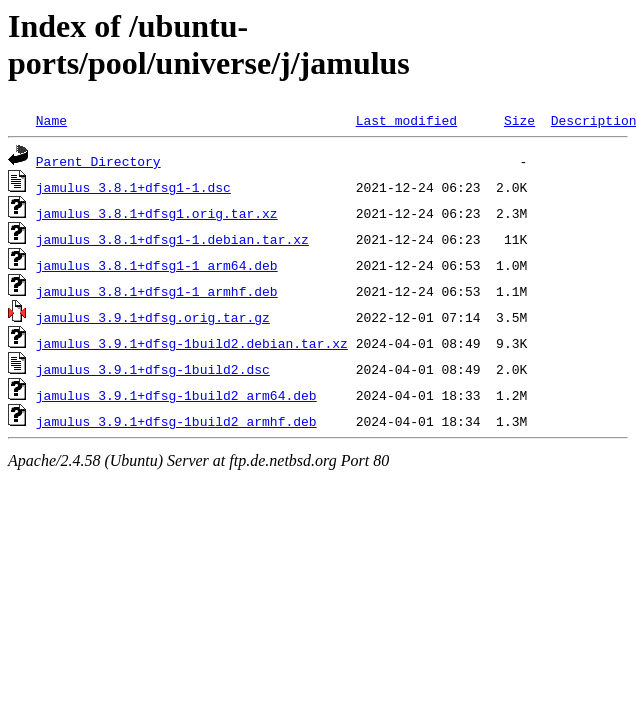 This screenshot has height=720, width=636. What do you see at coordinates (157, 291) in the screenshot?
I see `jamulus_3.8.1+dfsg1-1_armhf.deb` at bounding box center [157, 291].